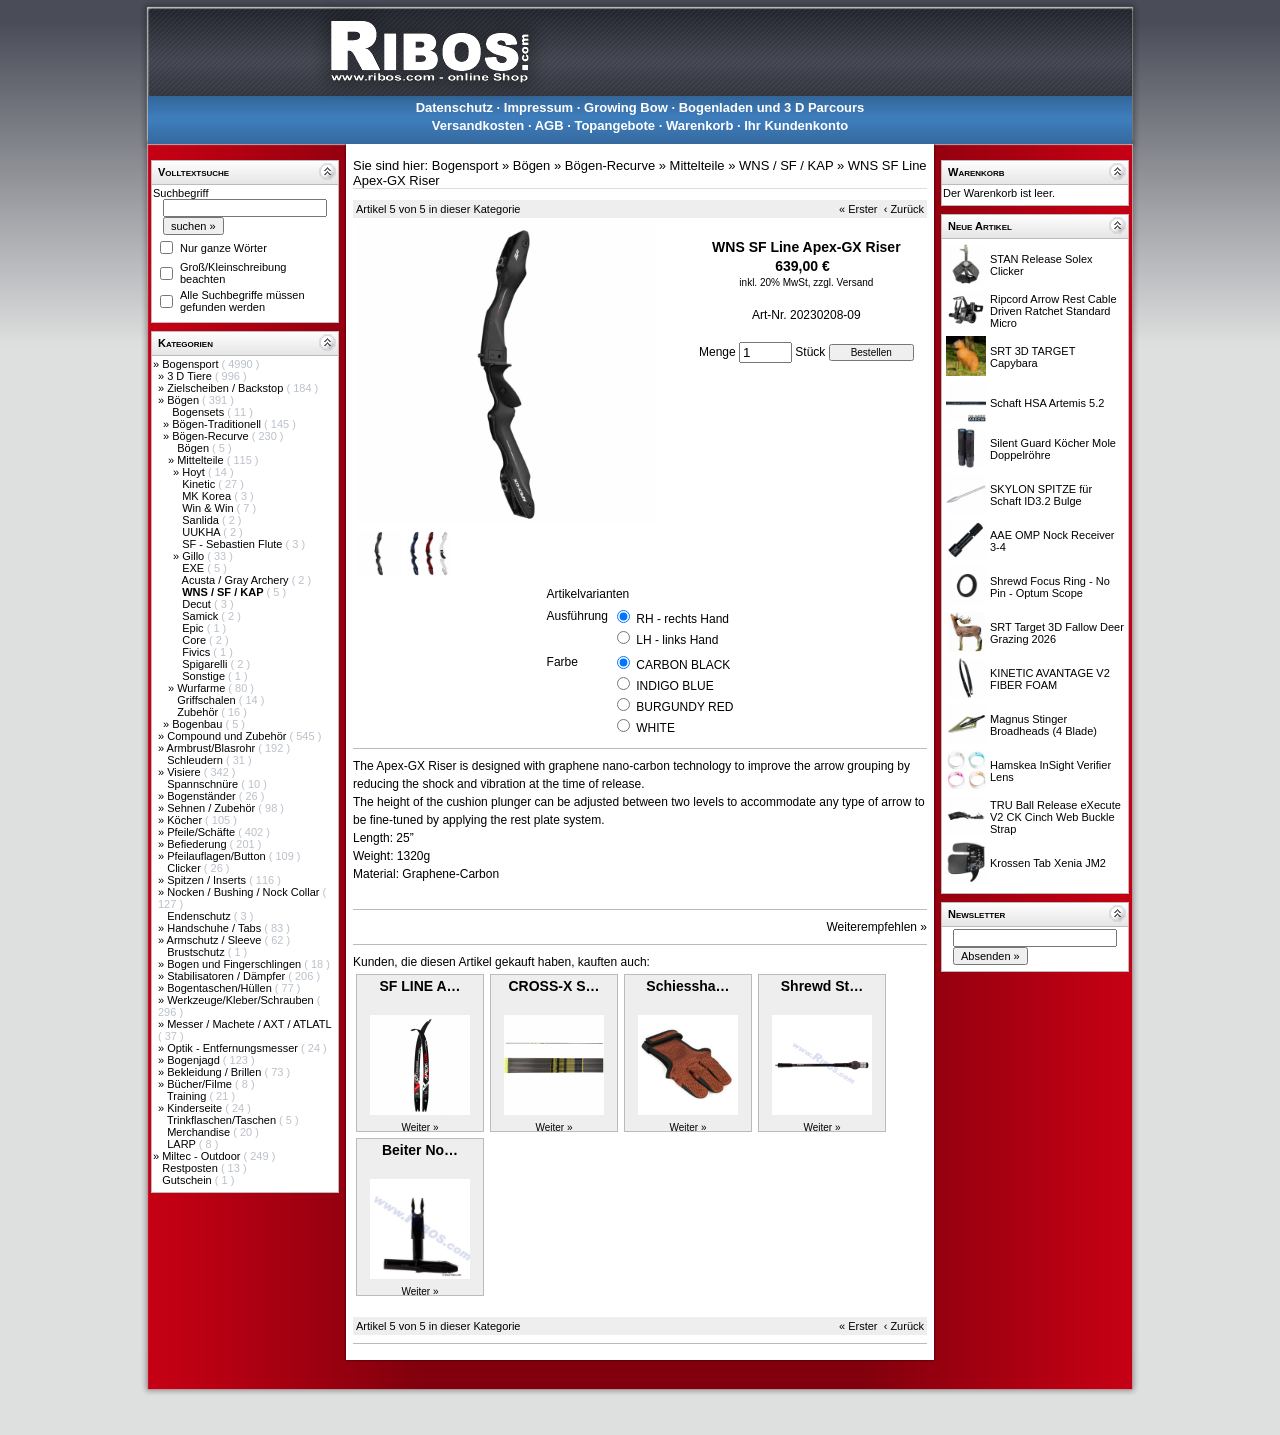 The image size is (1280, 1435). What do you see at coordinates (1055, 817) in the screenshot?
I see `TRU Ball Release eXecute V2 CK Cinch Web Buckle Strap` at bounding box center [1055, 817].